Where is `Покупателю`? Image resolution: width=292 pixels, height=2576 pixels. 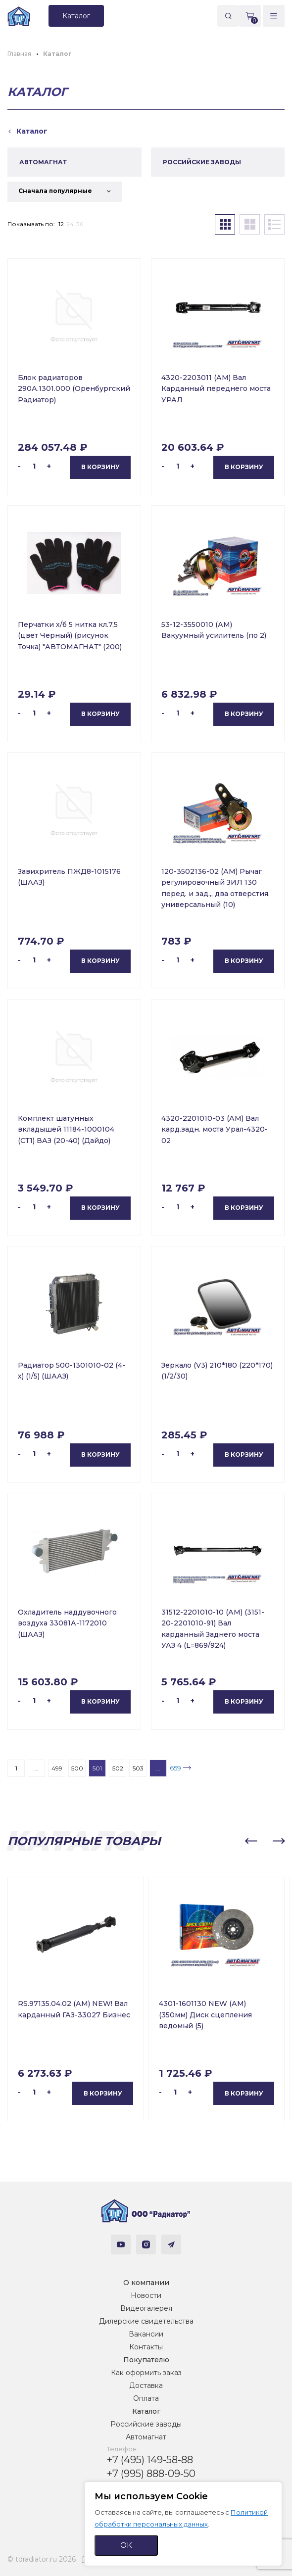 Покупателю is located at coordinates (146, 2359).